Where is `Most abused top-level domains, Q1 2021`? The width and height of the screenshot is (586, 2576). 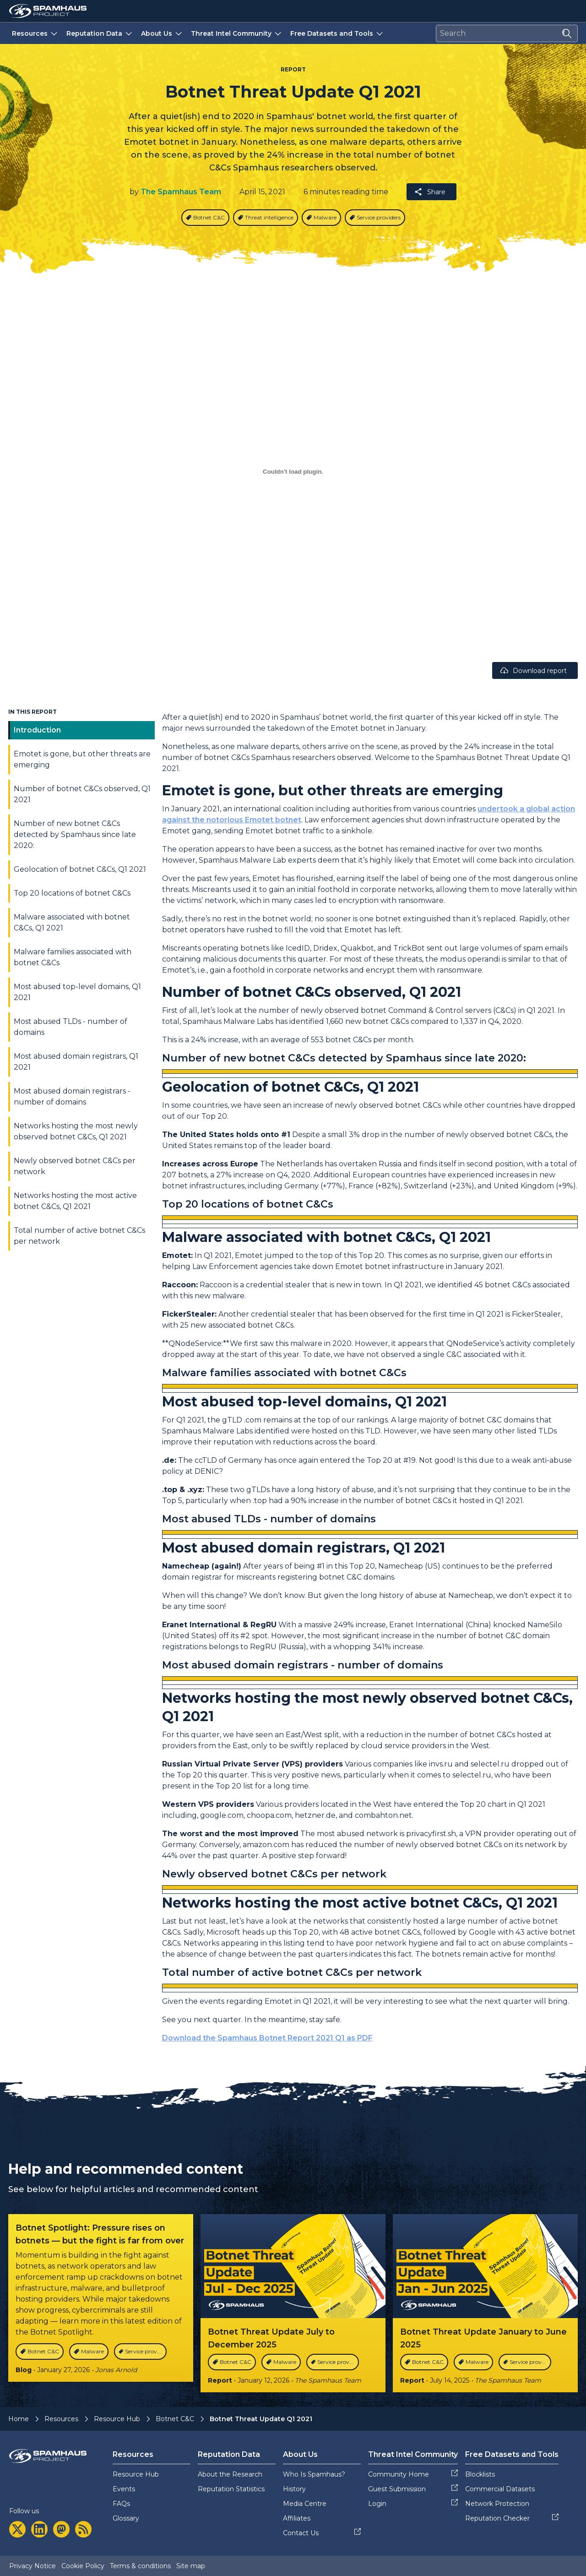
Most abused top-level domains, Q1 2021 is located at coordinates (77, 992).